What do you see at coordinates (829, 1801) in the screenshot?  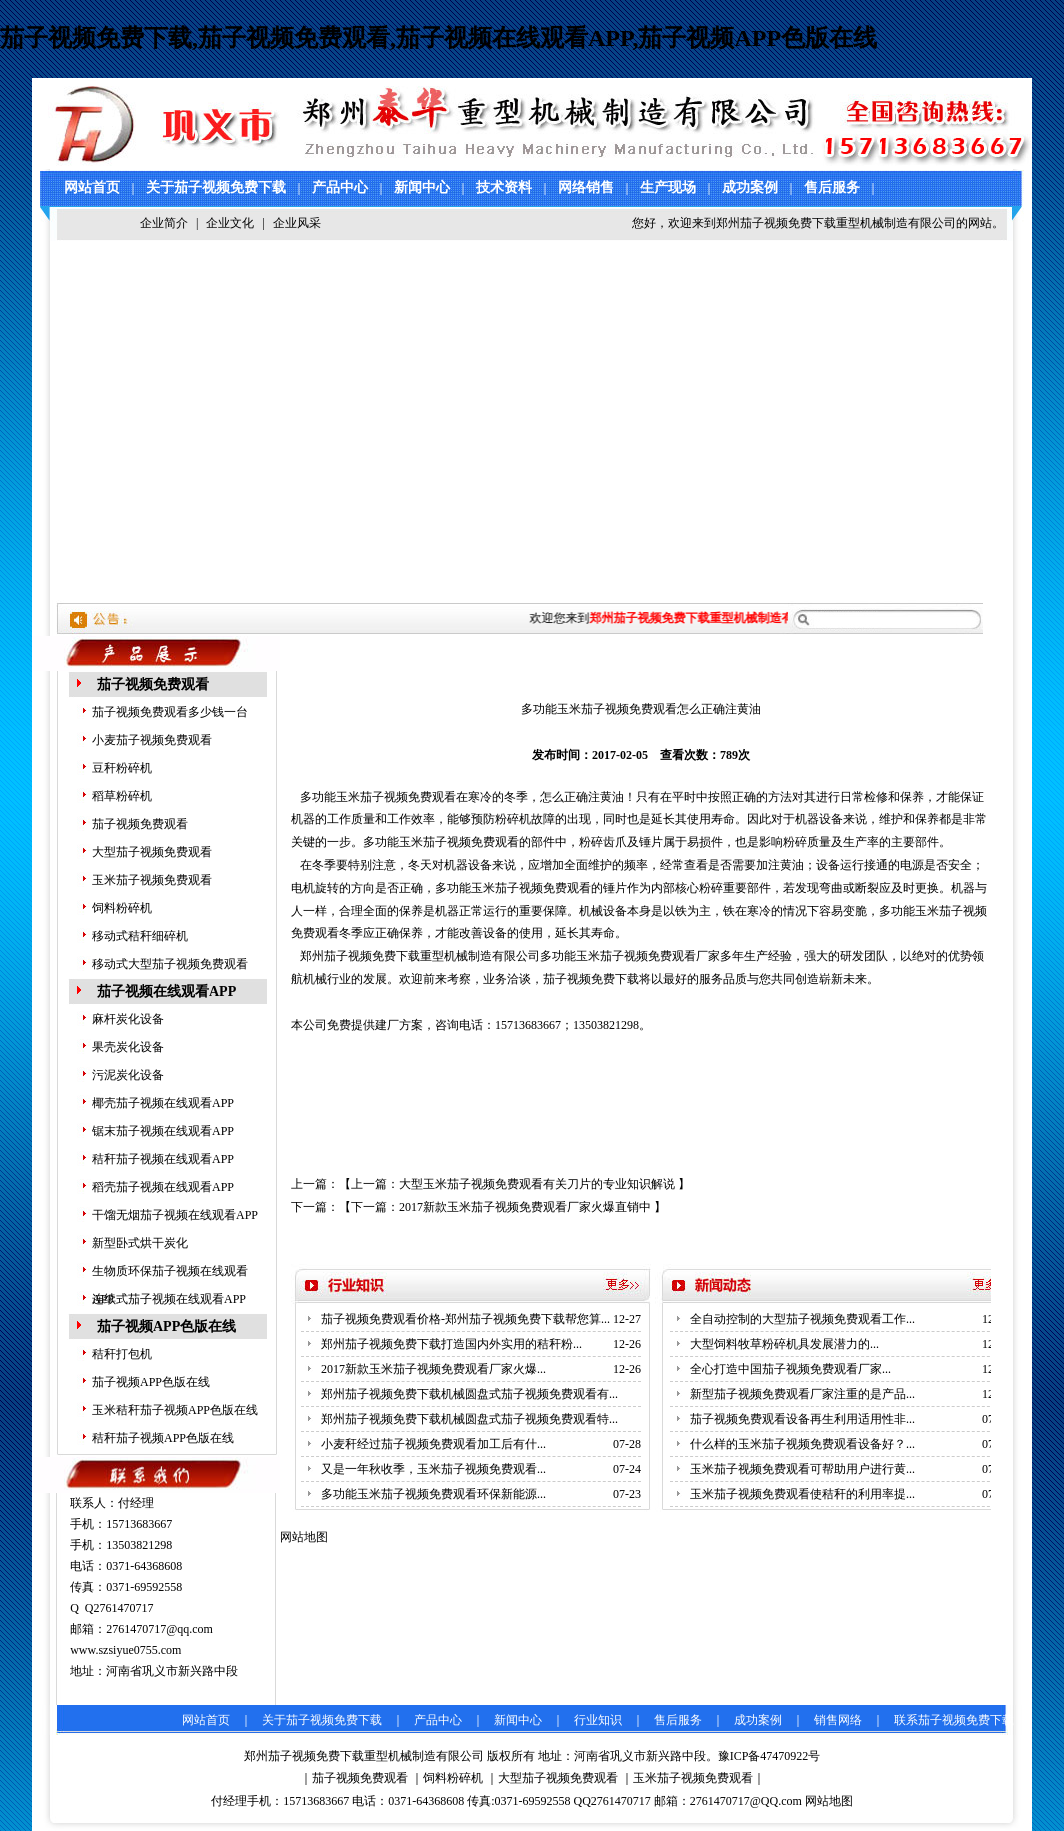 I see `网站地图` at bounding box center [829, 1801].